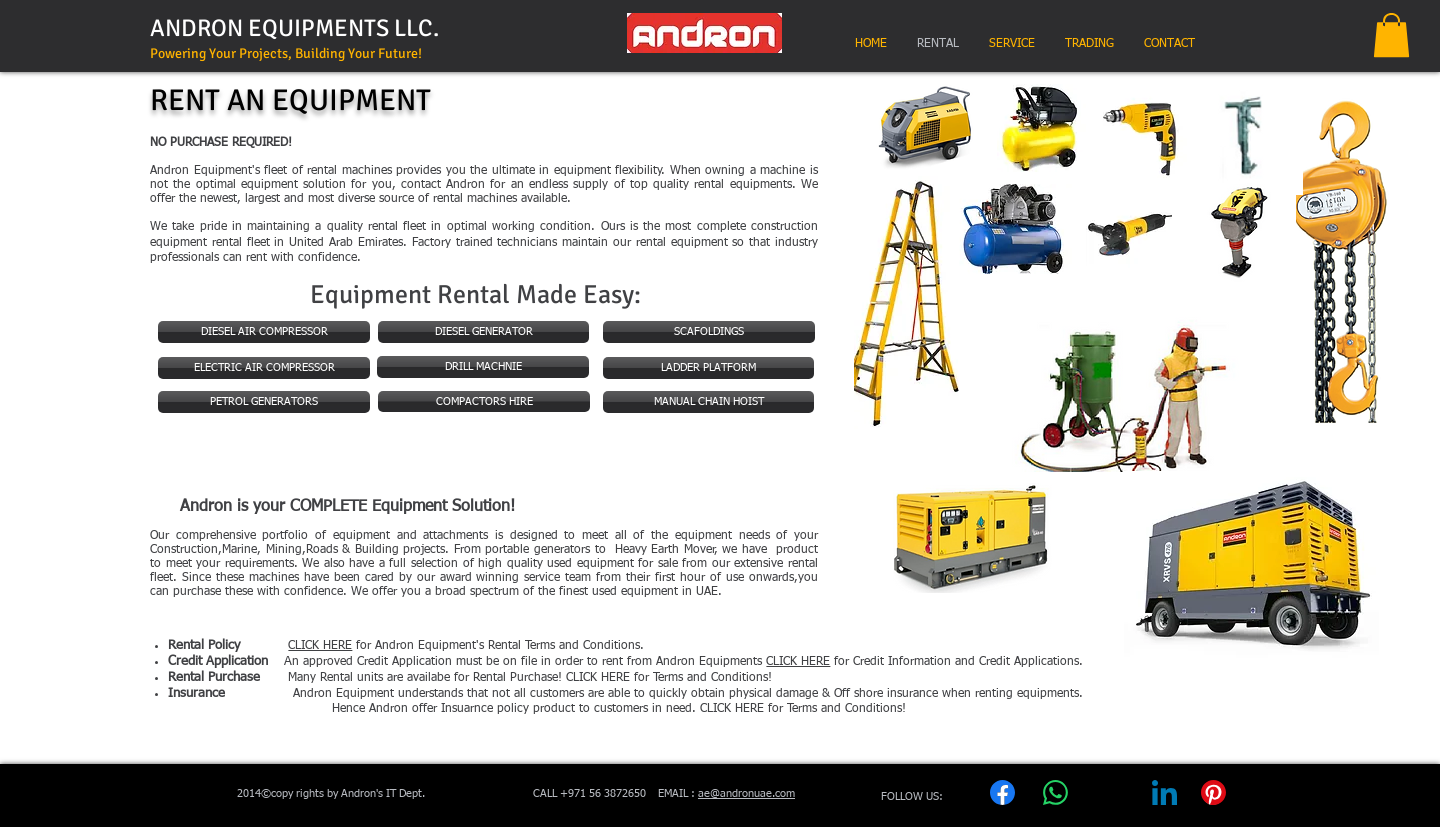 Image resolution: width=1440 pixels, height=827 pixels. Describe the element at coordinates (1391, 35) in the screenshot. I see `[button]` at that location.